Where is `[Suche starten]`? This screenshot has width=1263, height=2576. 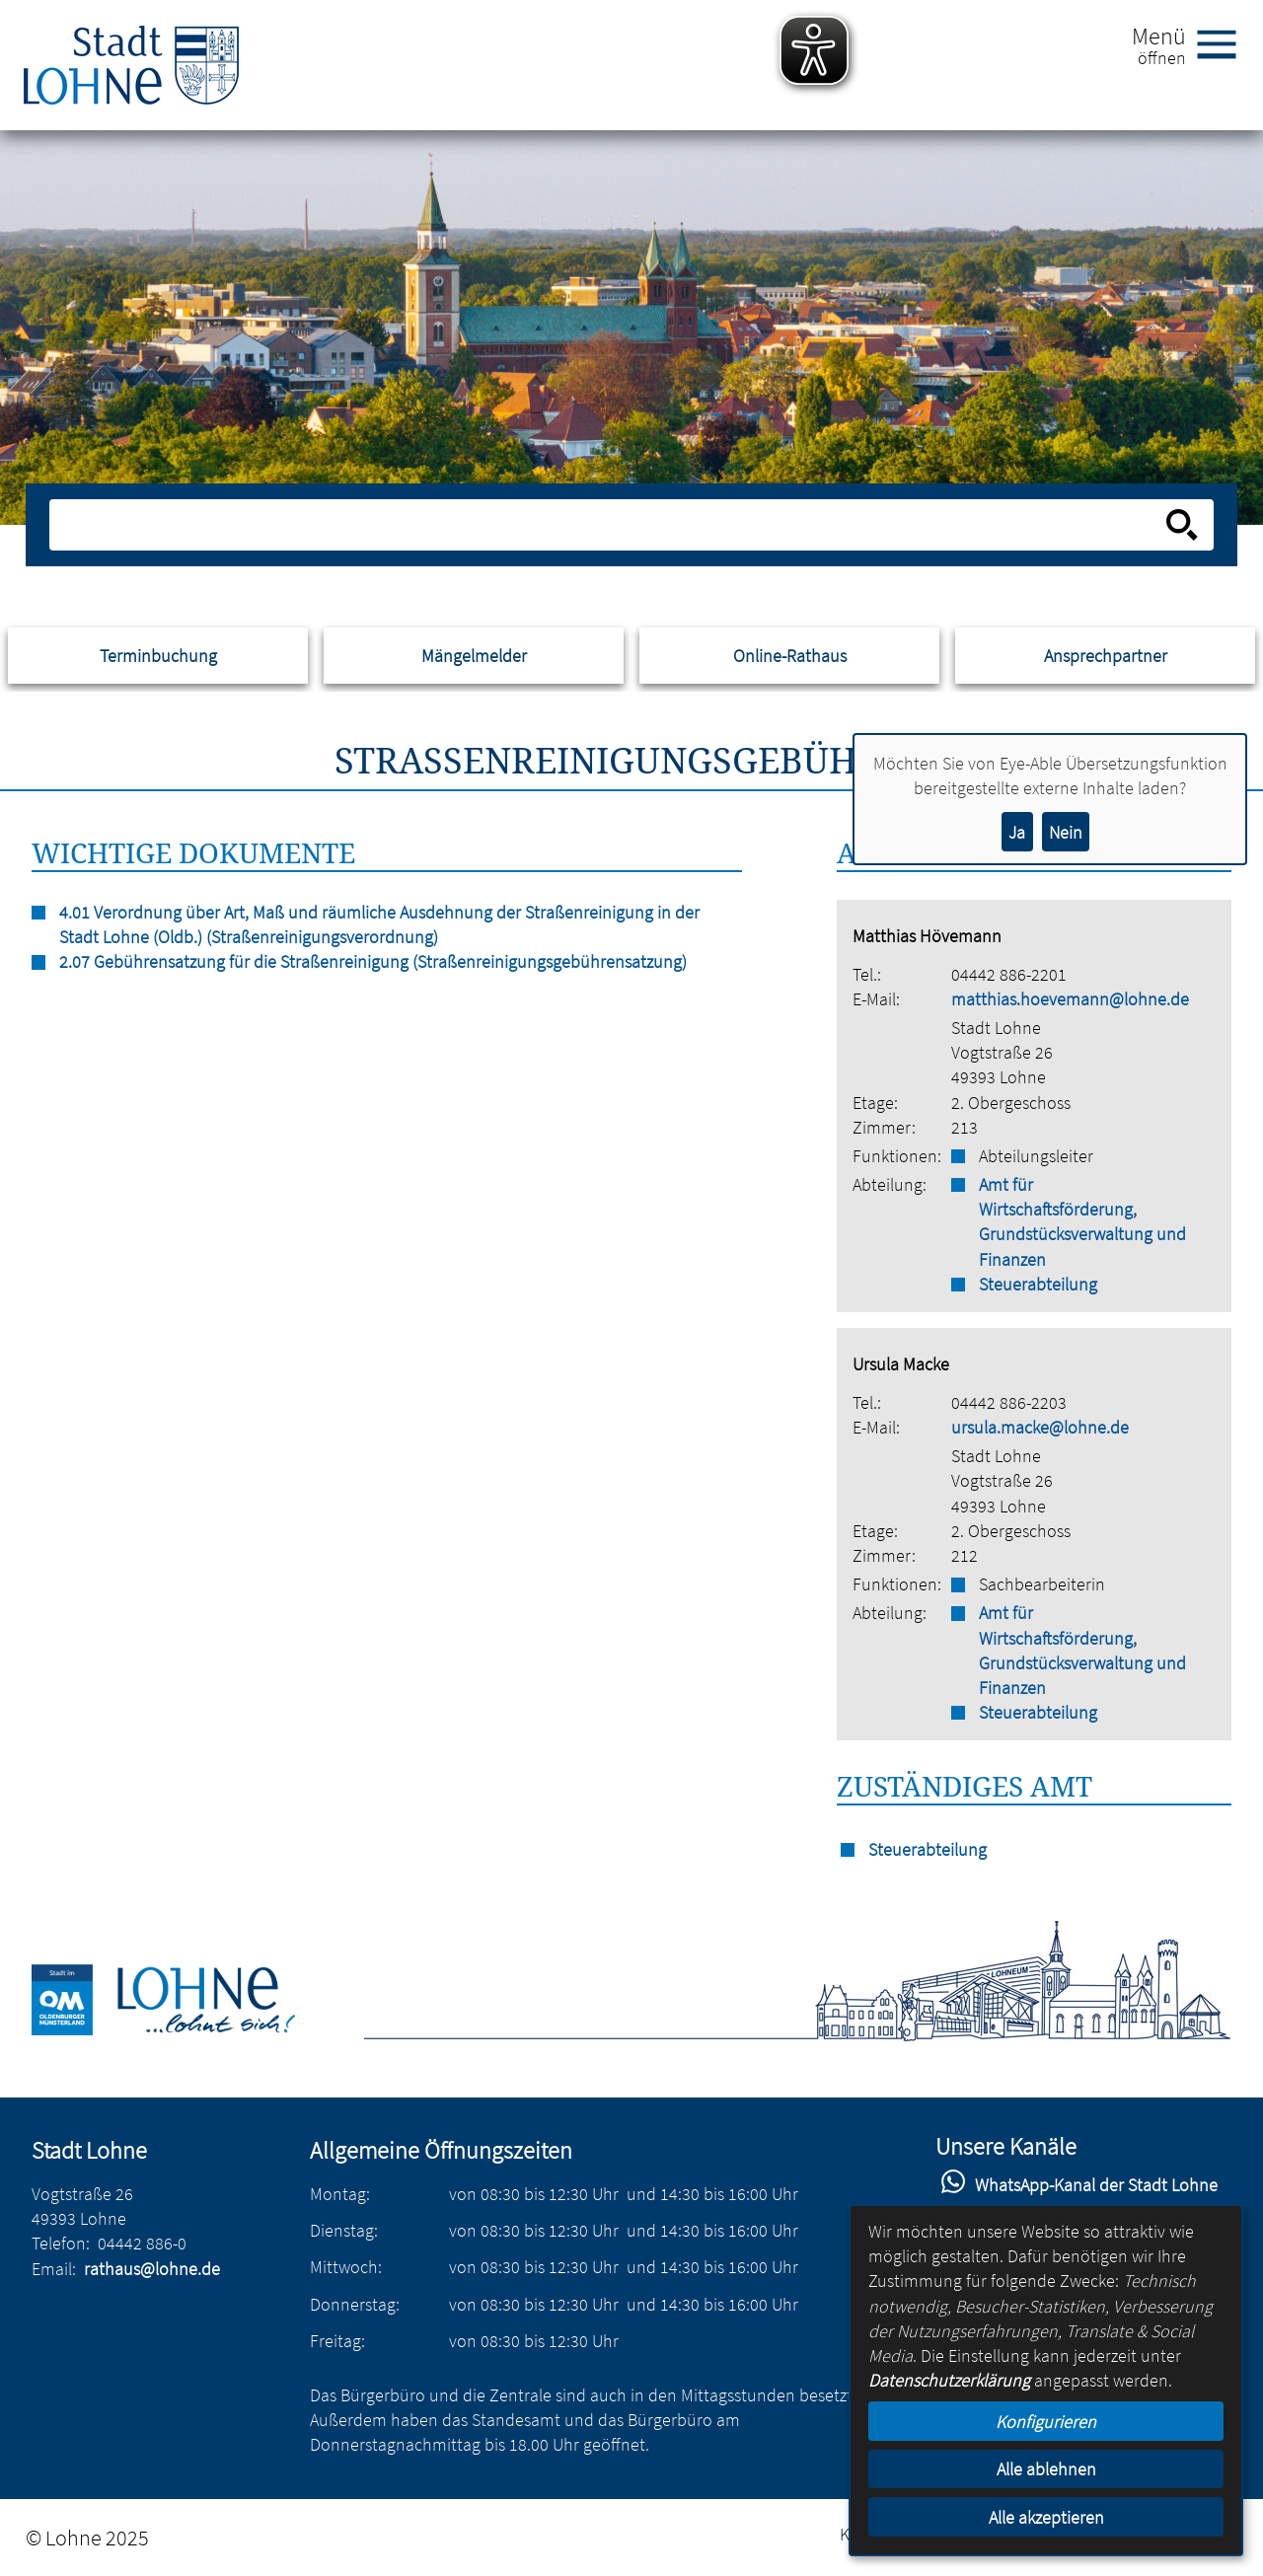
[Suche starten] is located at coordinates (1182, 525).